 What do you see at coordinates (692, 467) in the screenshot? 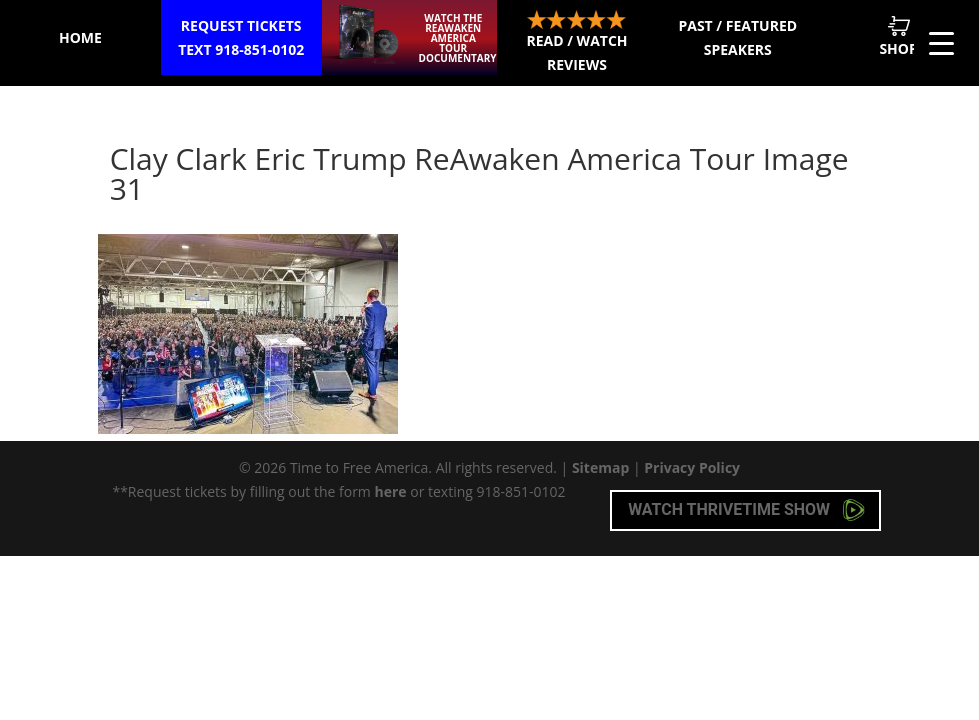
I see `Privacy Policy` at bounding box center [692, 467].